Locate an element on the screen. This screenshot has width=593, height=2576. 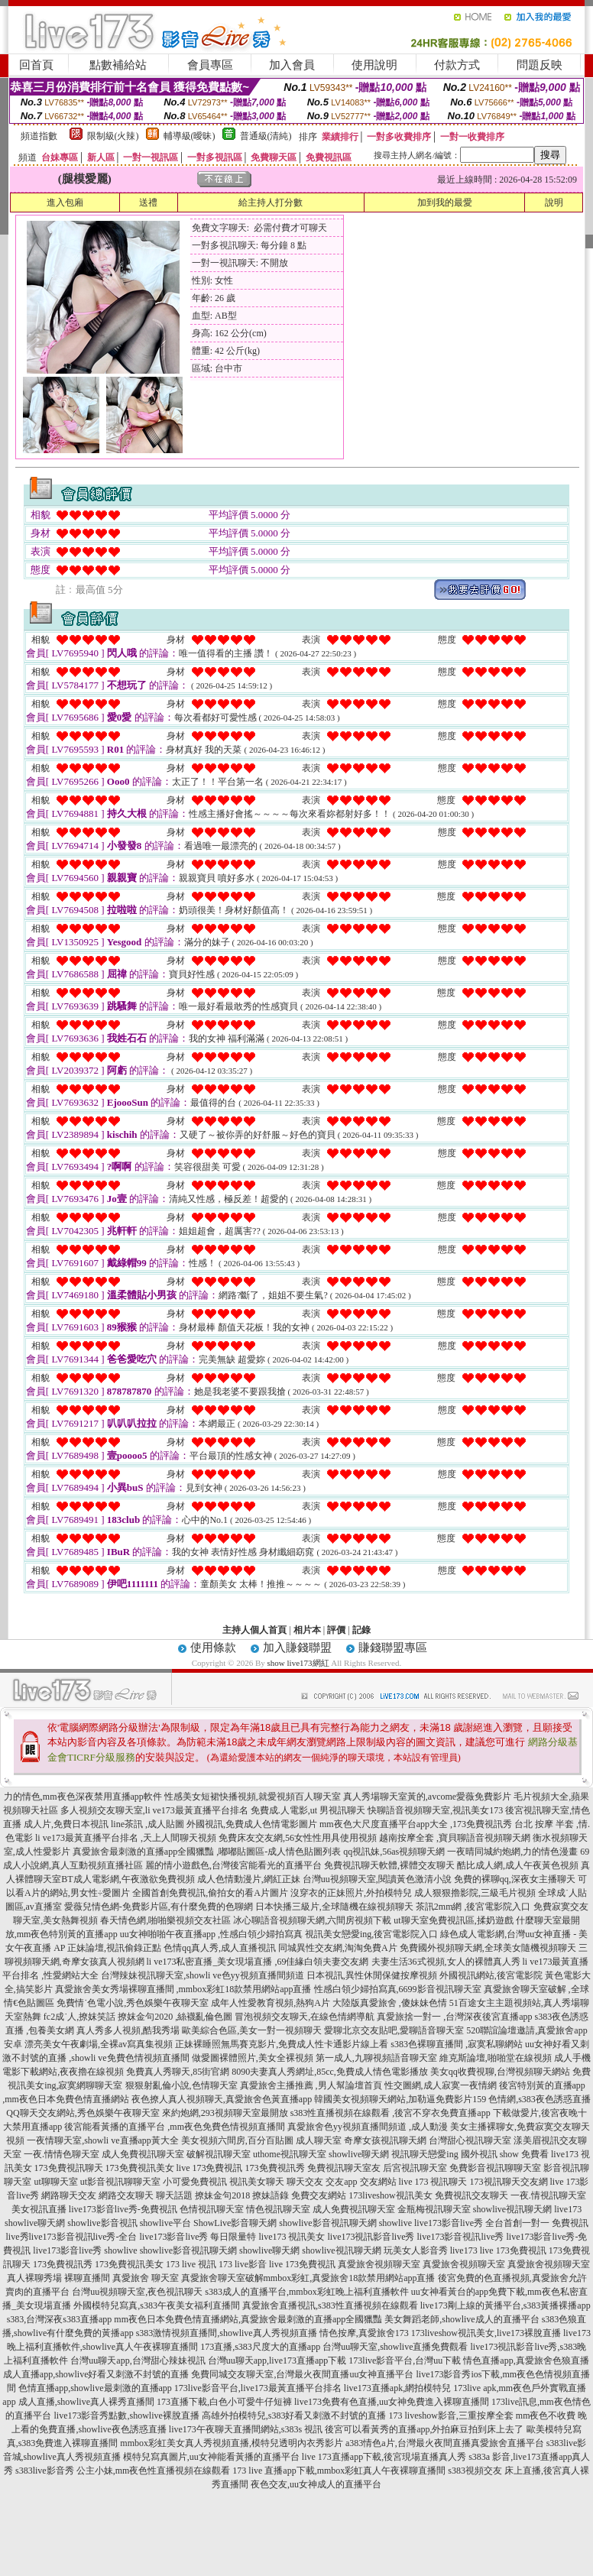
qq視訊妹,56as視頻聊天網 is located at coordinates (394, 1851).